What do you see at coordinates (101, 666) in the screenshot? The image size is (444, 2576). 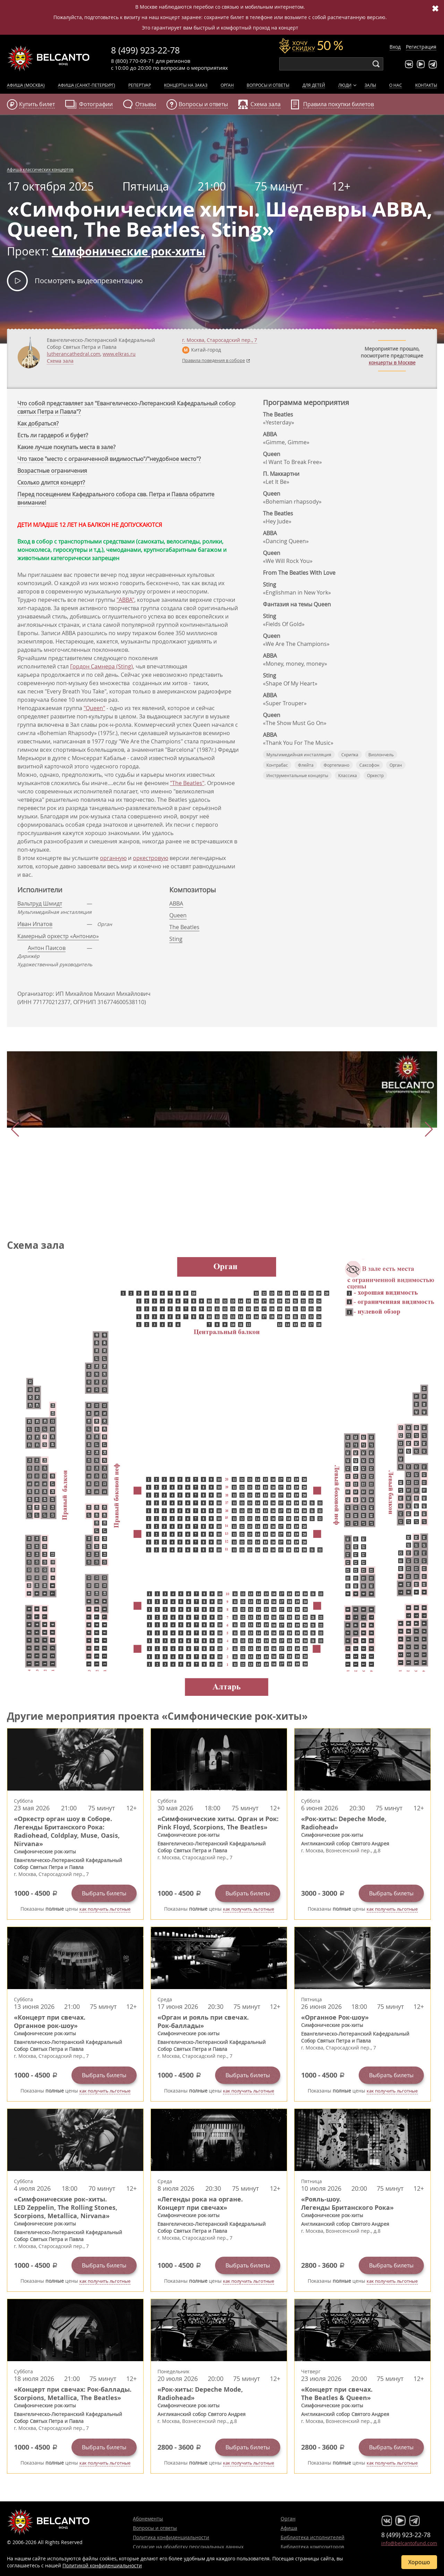 I see `Гордон Самнера (Sting)` at bounding box center [101, 666].